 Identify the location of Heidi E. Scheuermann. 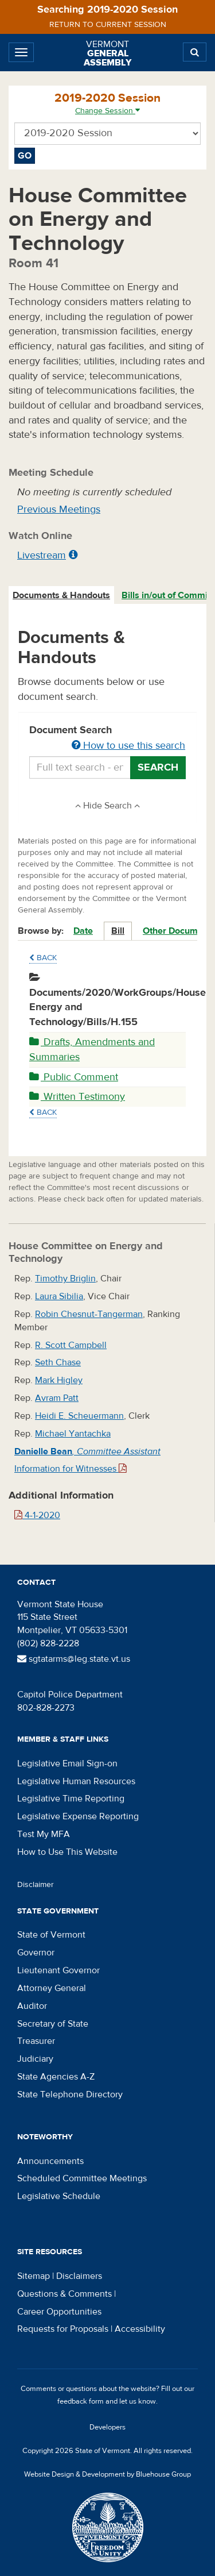
(79, 1416).